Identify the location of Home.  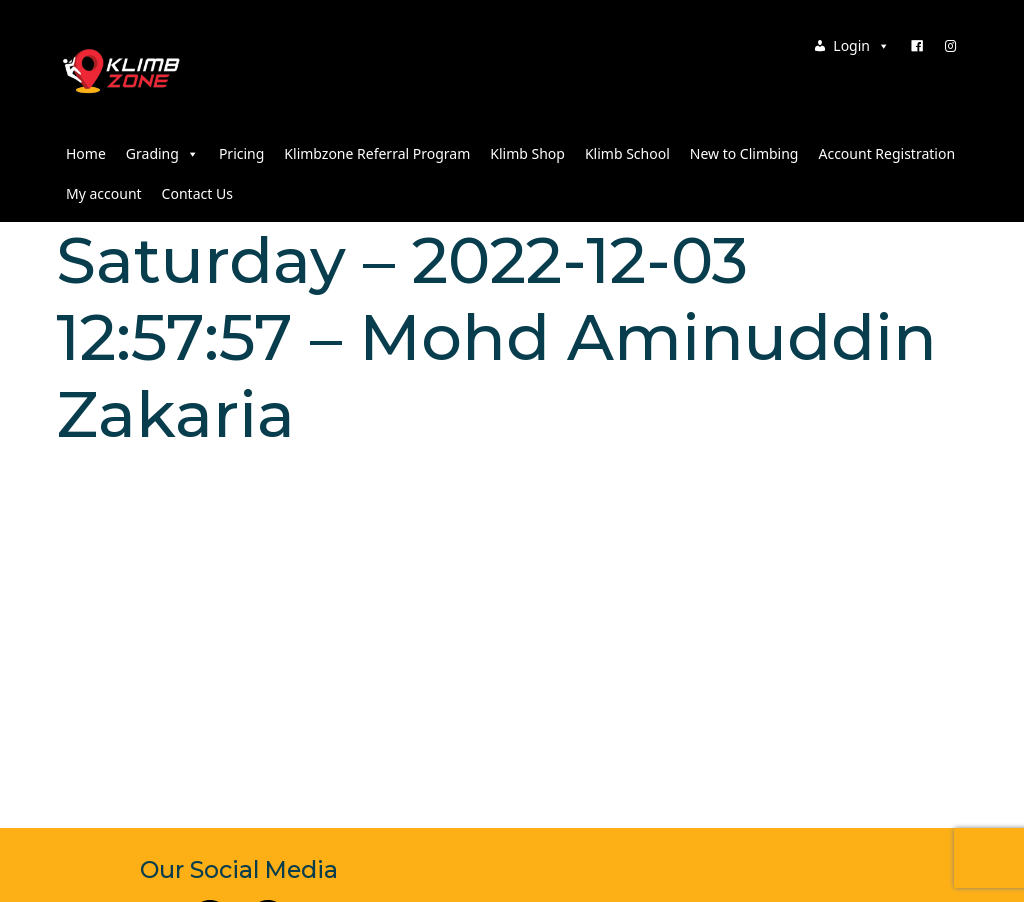
(86, 153).